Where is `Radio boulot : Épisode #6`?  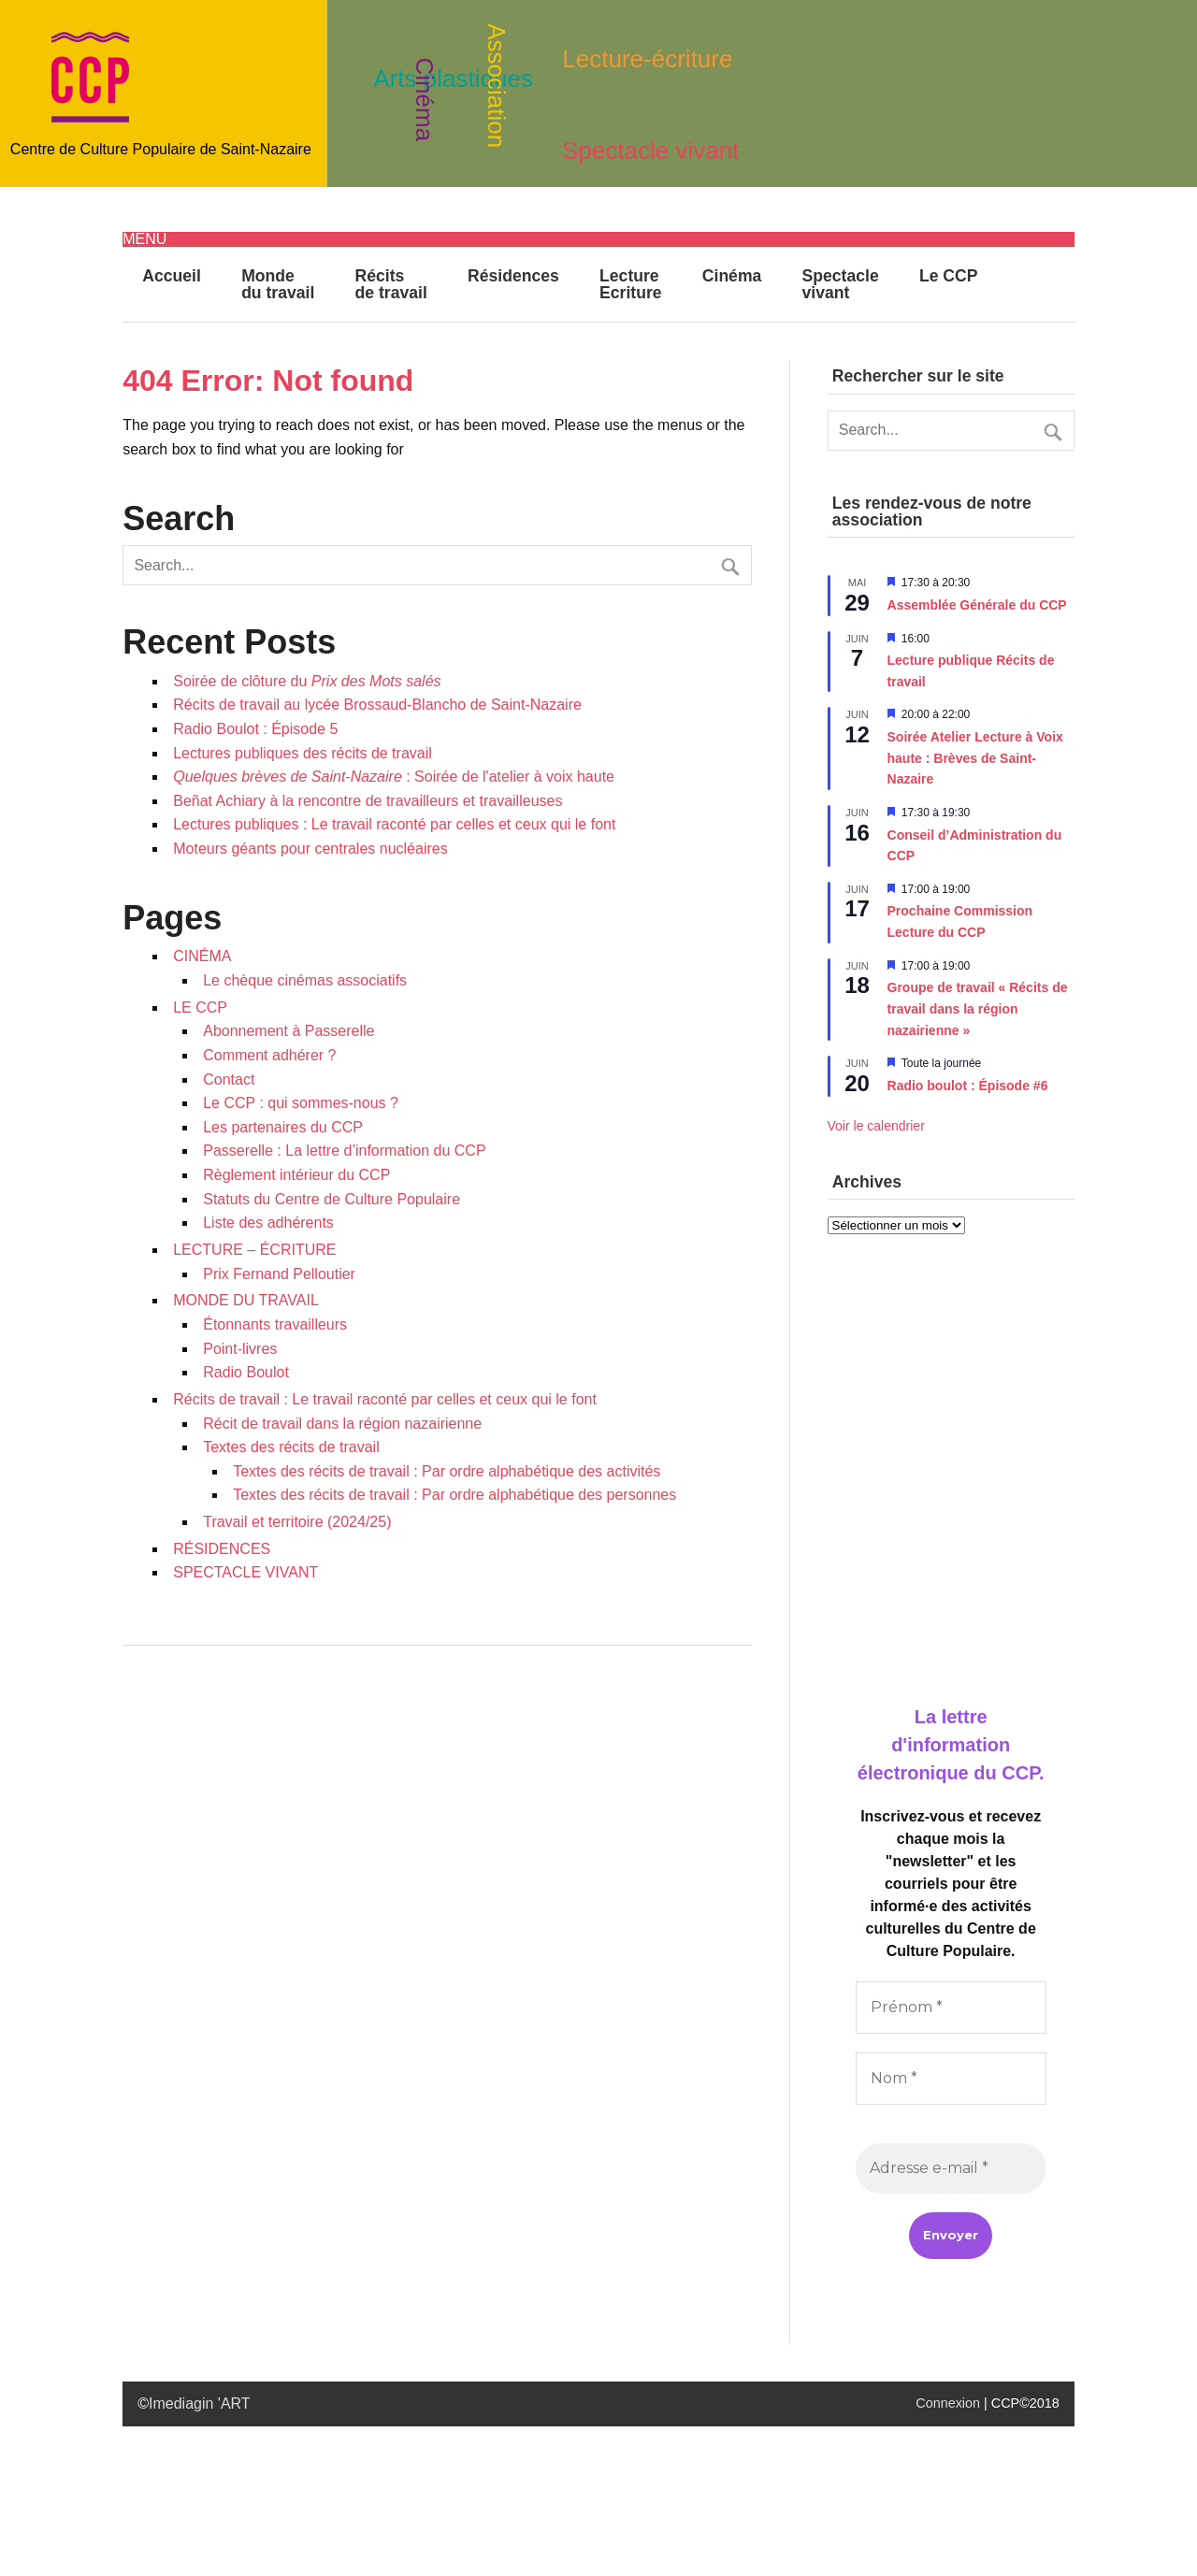 Radio boulot : Épisode #6 is located at coordinates (967, 1085).